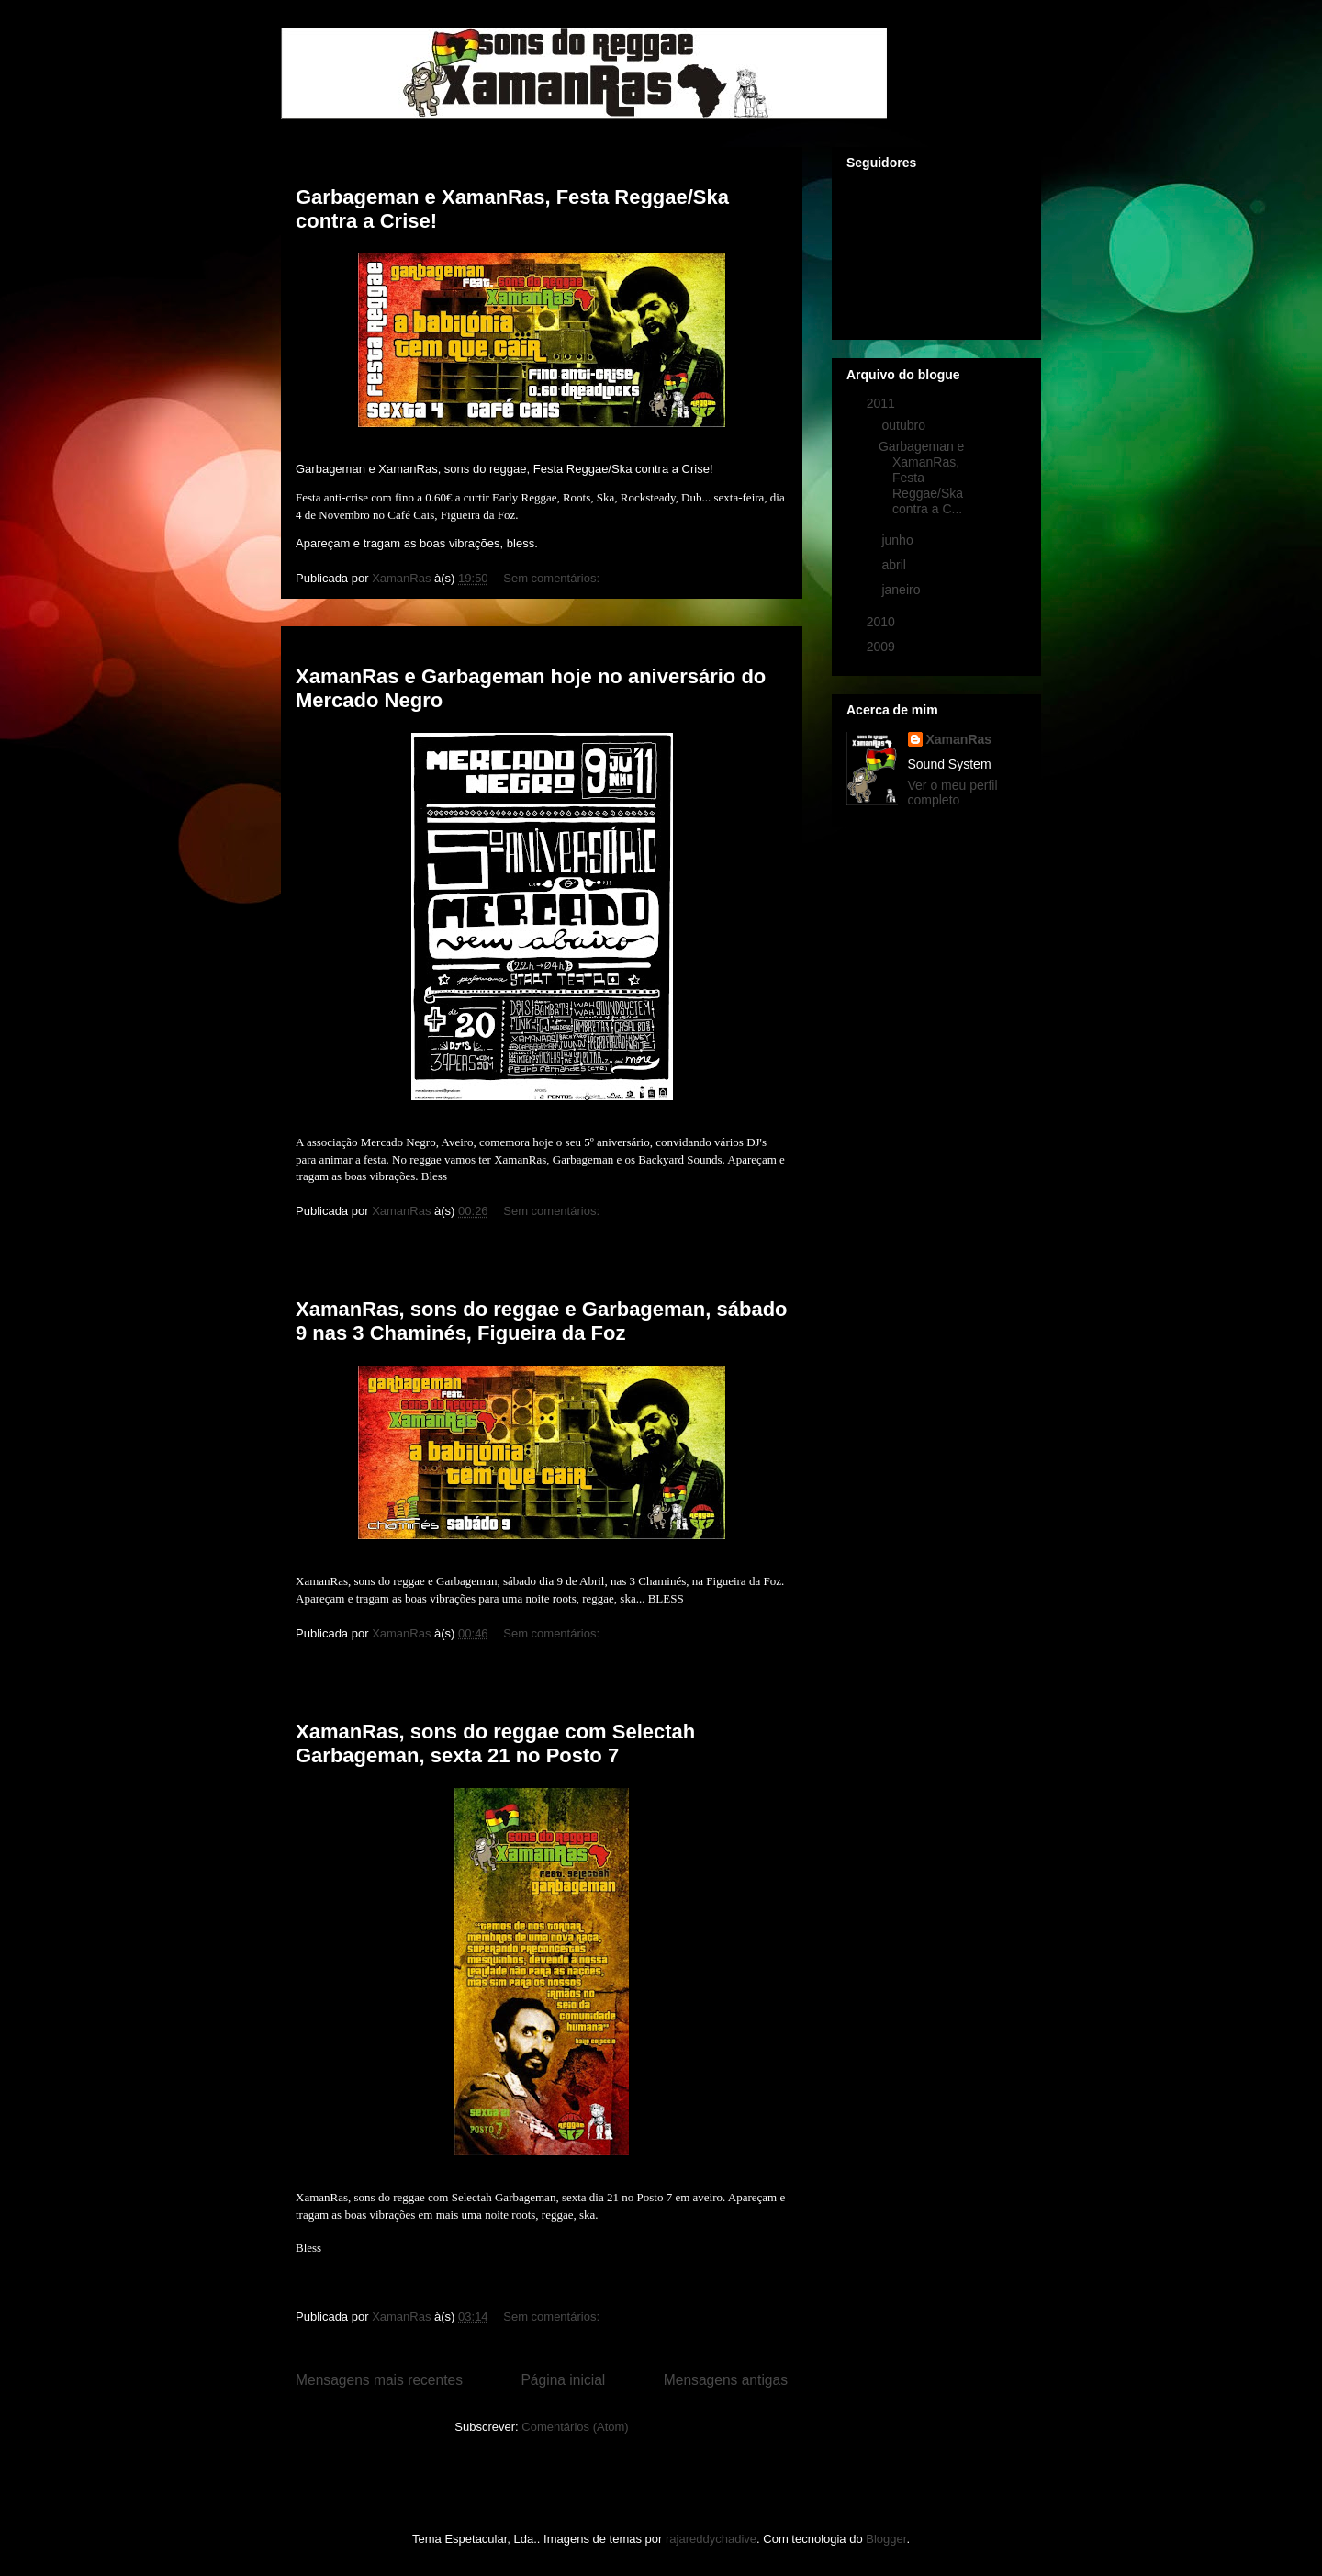 Image resolution: width=1322 pixels, height=2576 pixels. What do you see at coordinates (711, 2539) in the screenshot?
I see `rajareddychadive` at bounding box center [711, 2539].